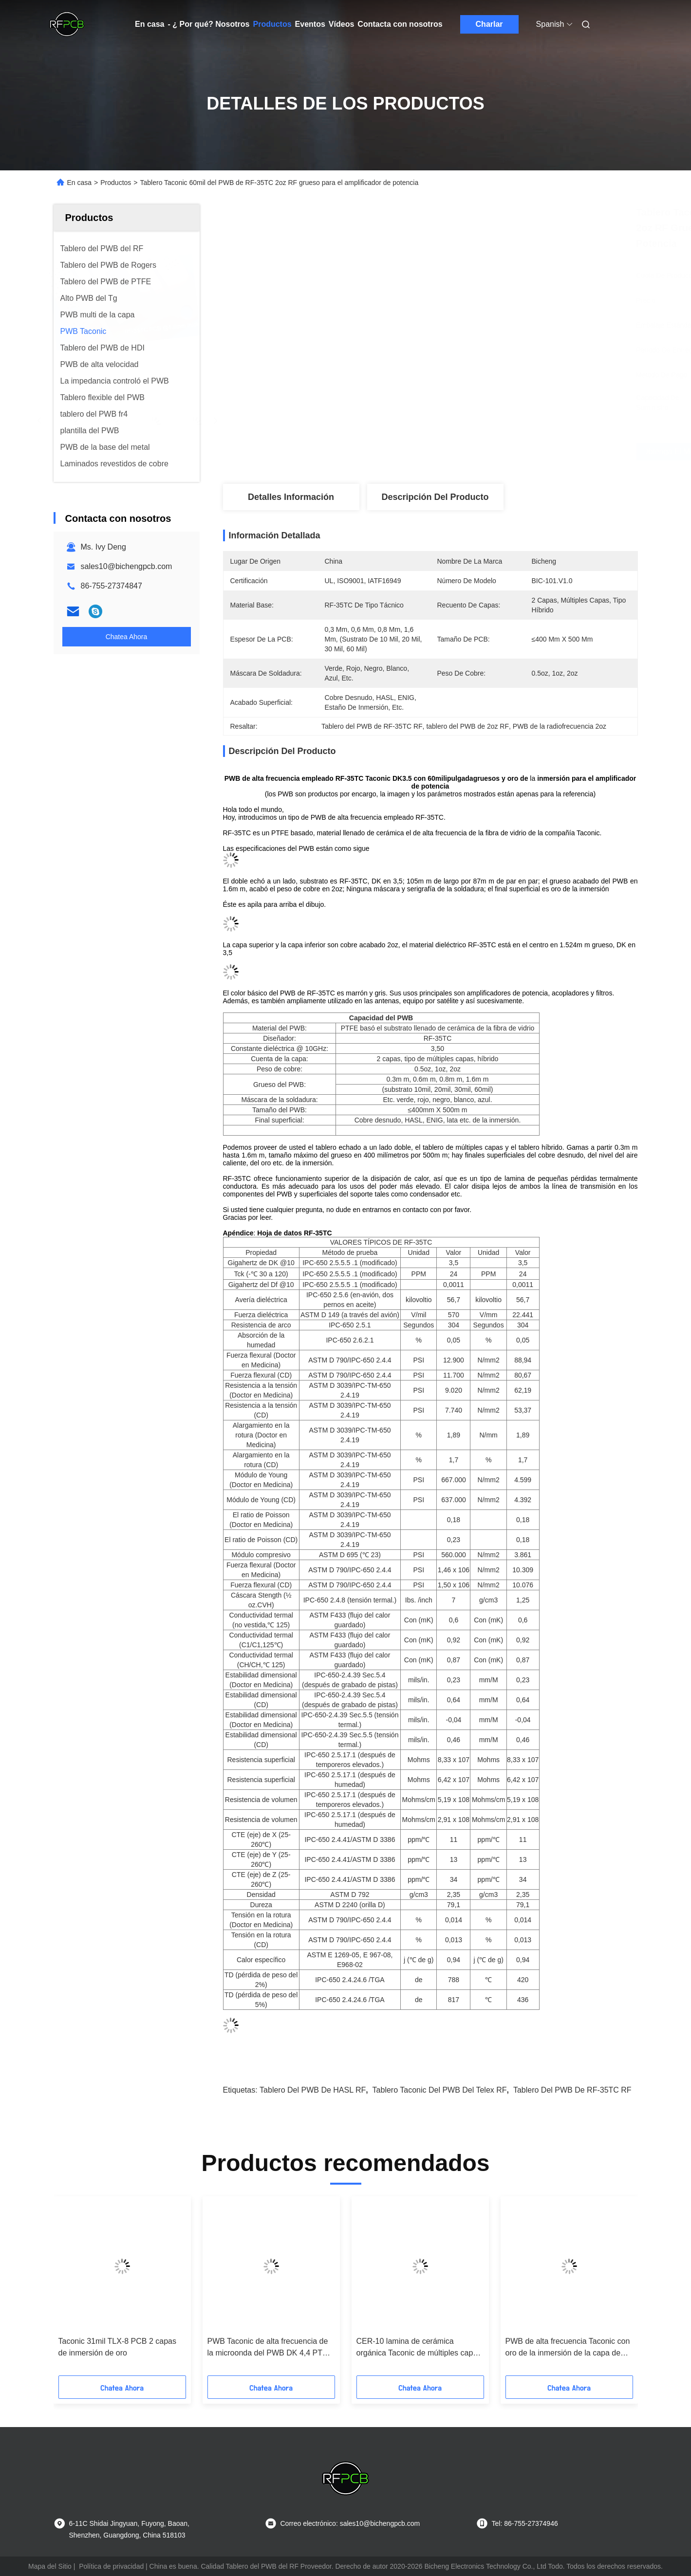 The height and width of the screenshot is (2576, 691). What do you see at coordinates (572, 2090) in the screenshot?
I see `Tablero del PWB de RF-35TC RF` at bounding box center [572, 2090].